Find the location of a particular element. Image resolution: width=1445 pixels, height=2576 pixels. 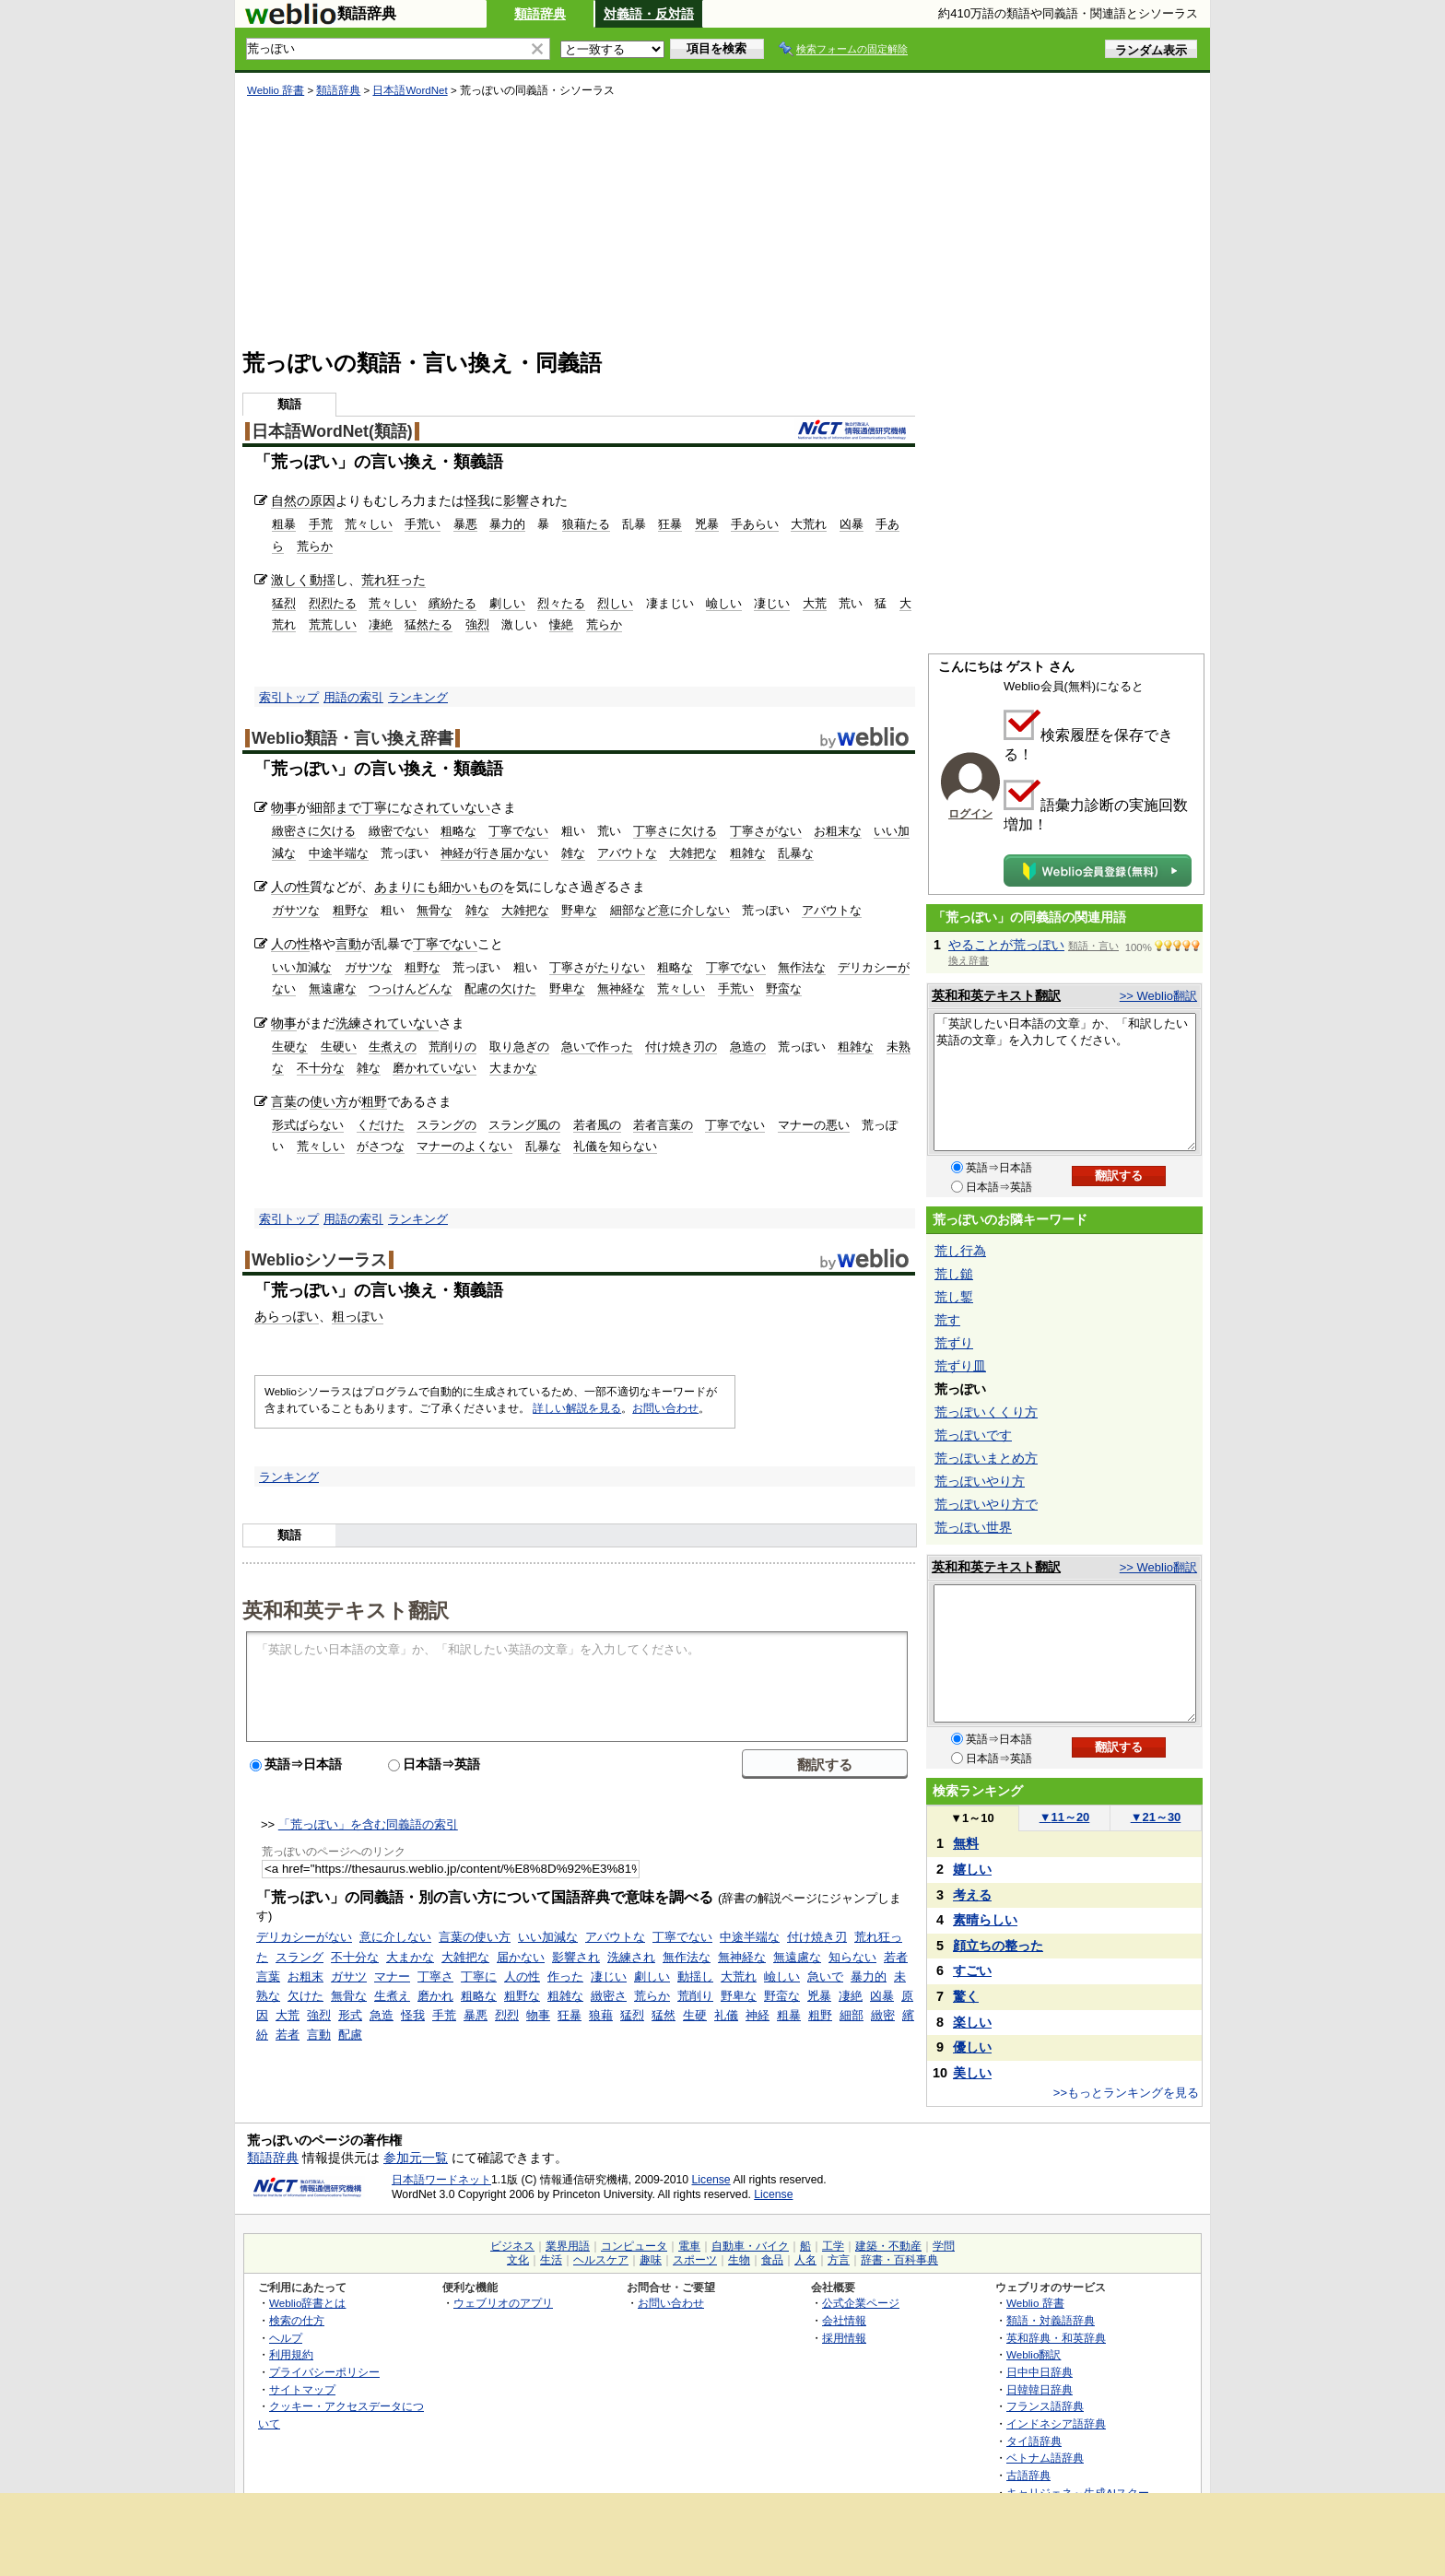

趣味 is located at coordinates (651, 2259).